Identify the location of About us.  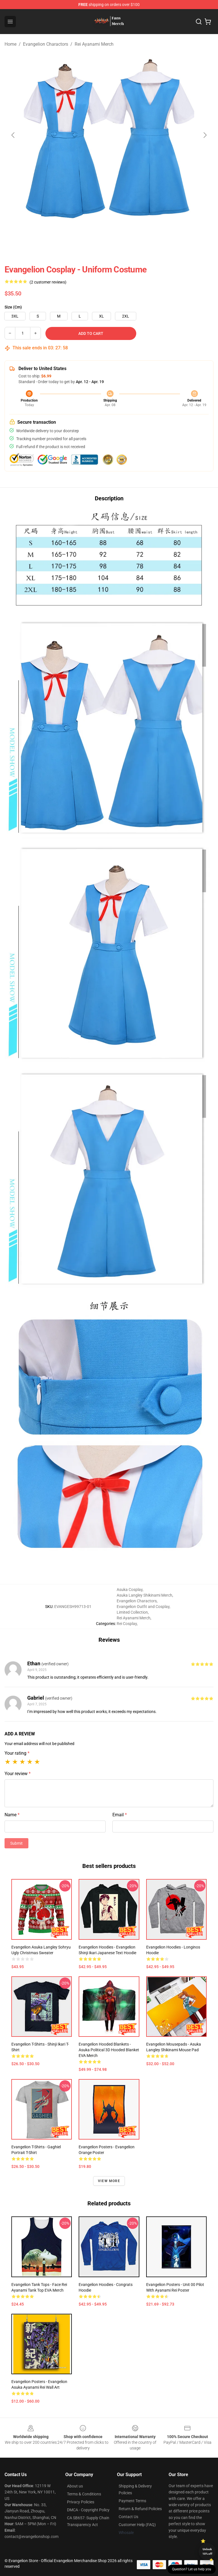
(75, 2486).